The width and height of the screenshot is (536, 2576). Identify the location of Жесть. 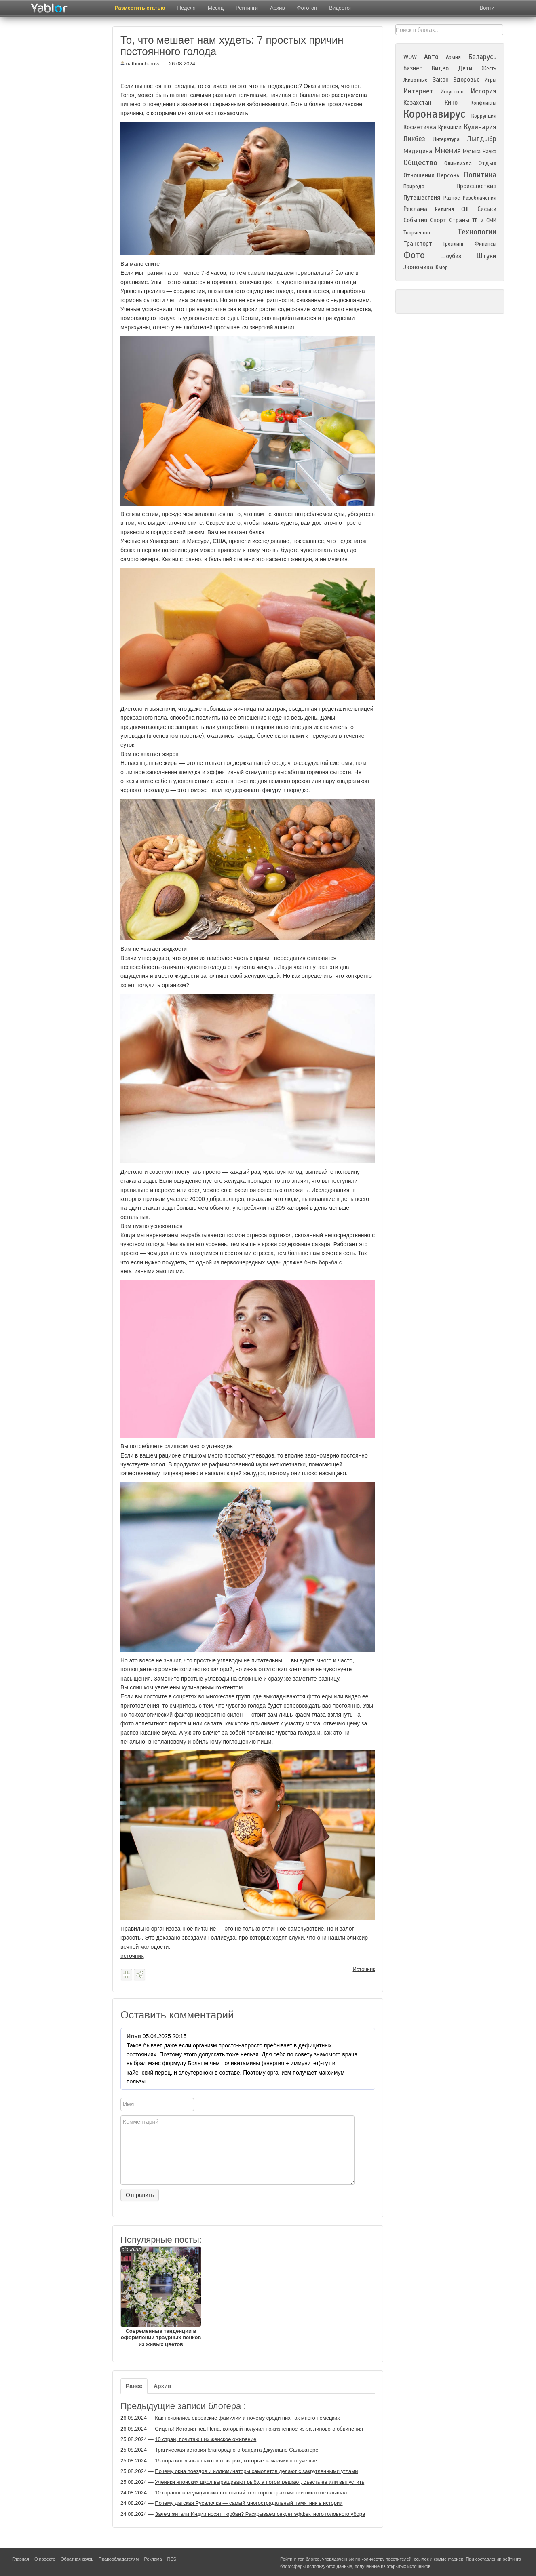
(489, 68).